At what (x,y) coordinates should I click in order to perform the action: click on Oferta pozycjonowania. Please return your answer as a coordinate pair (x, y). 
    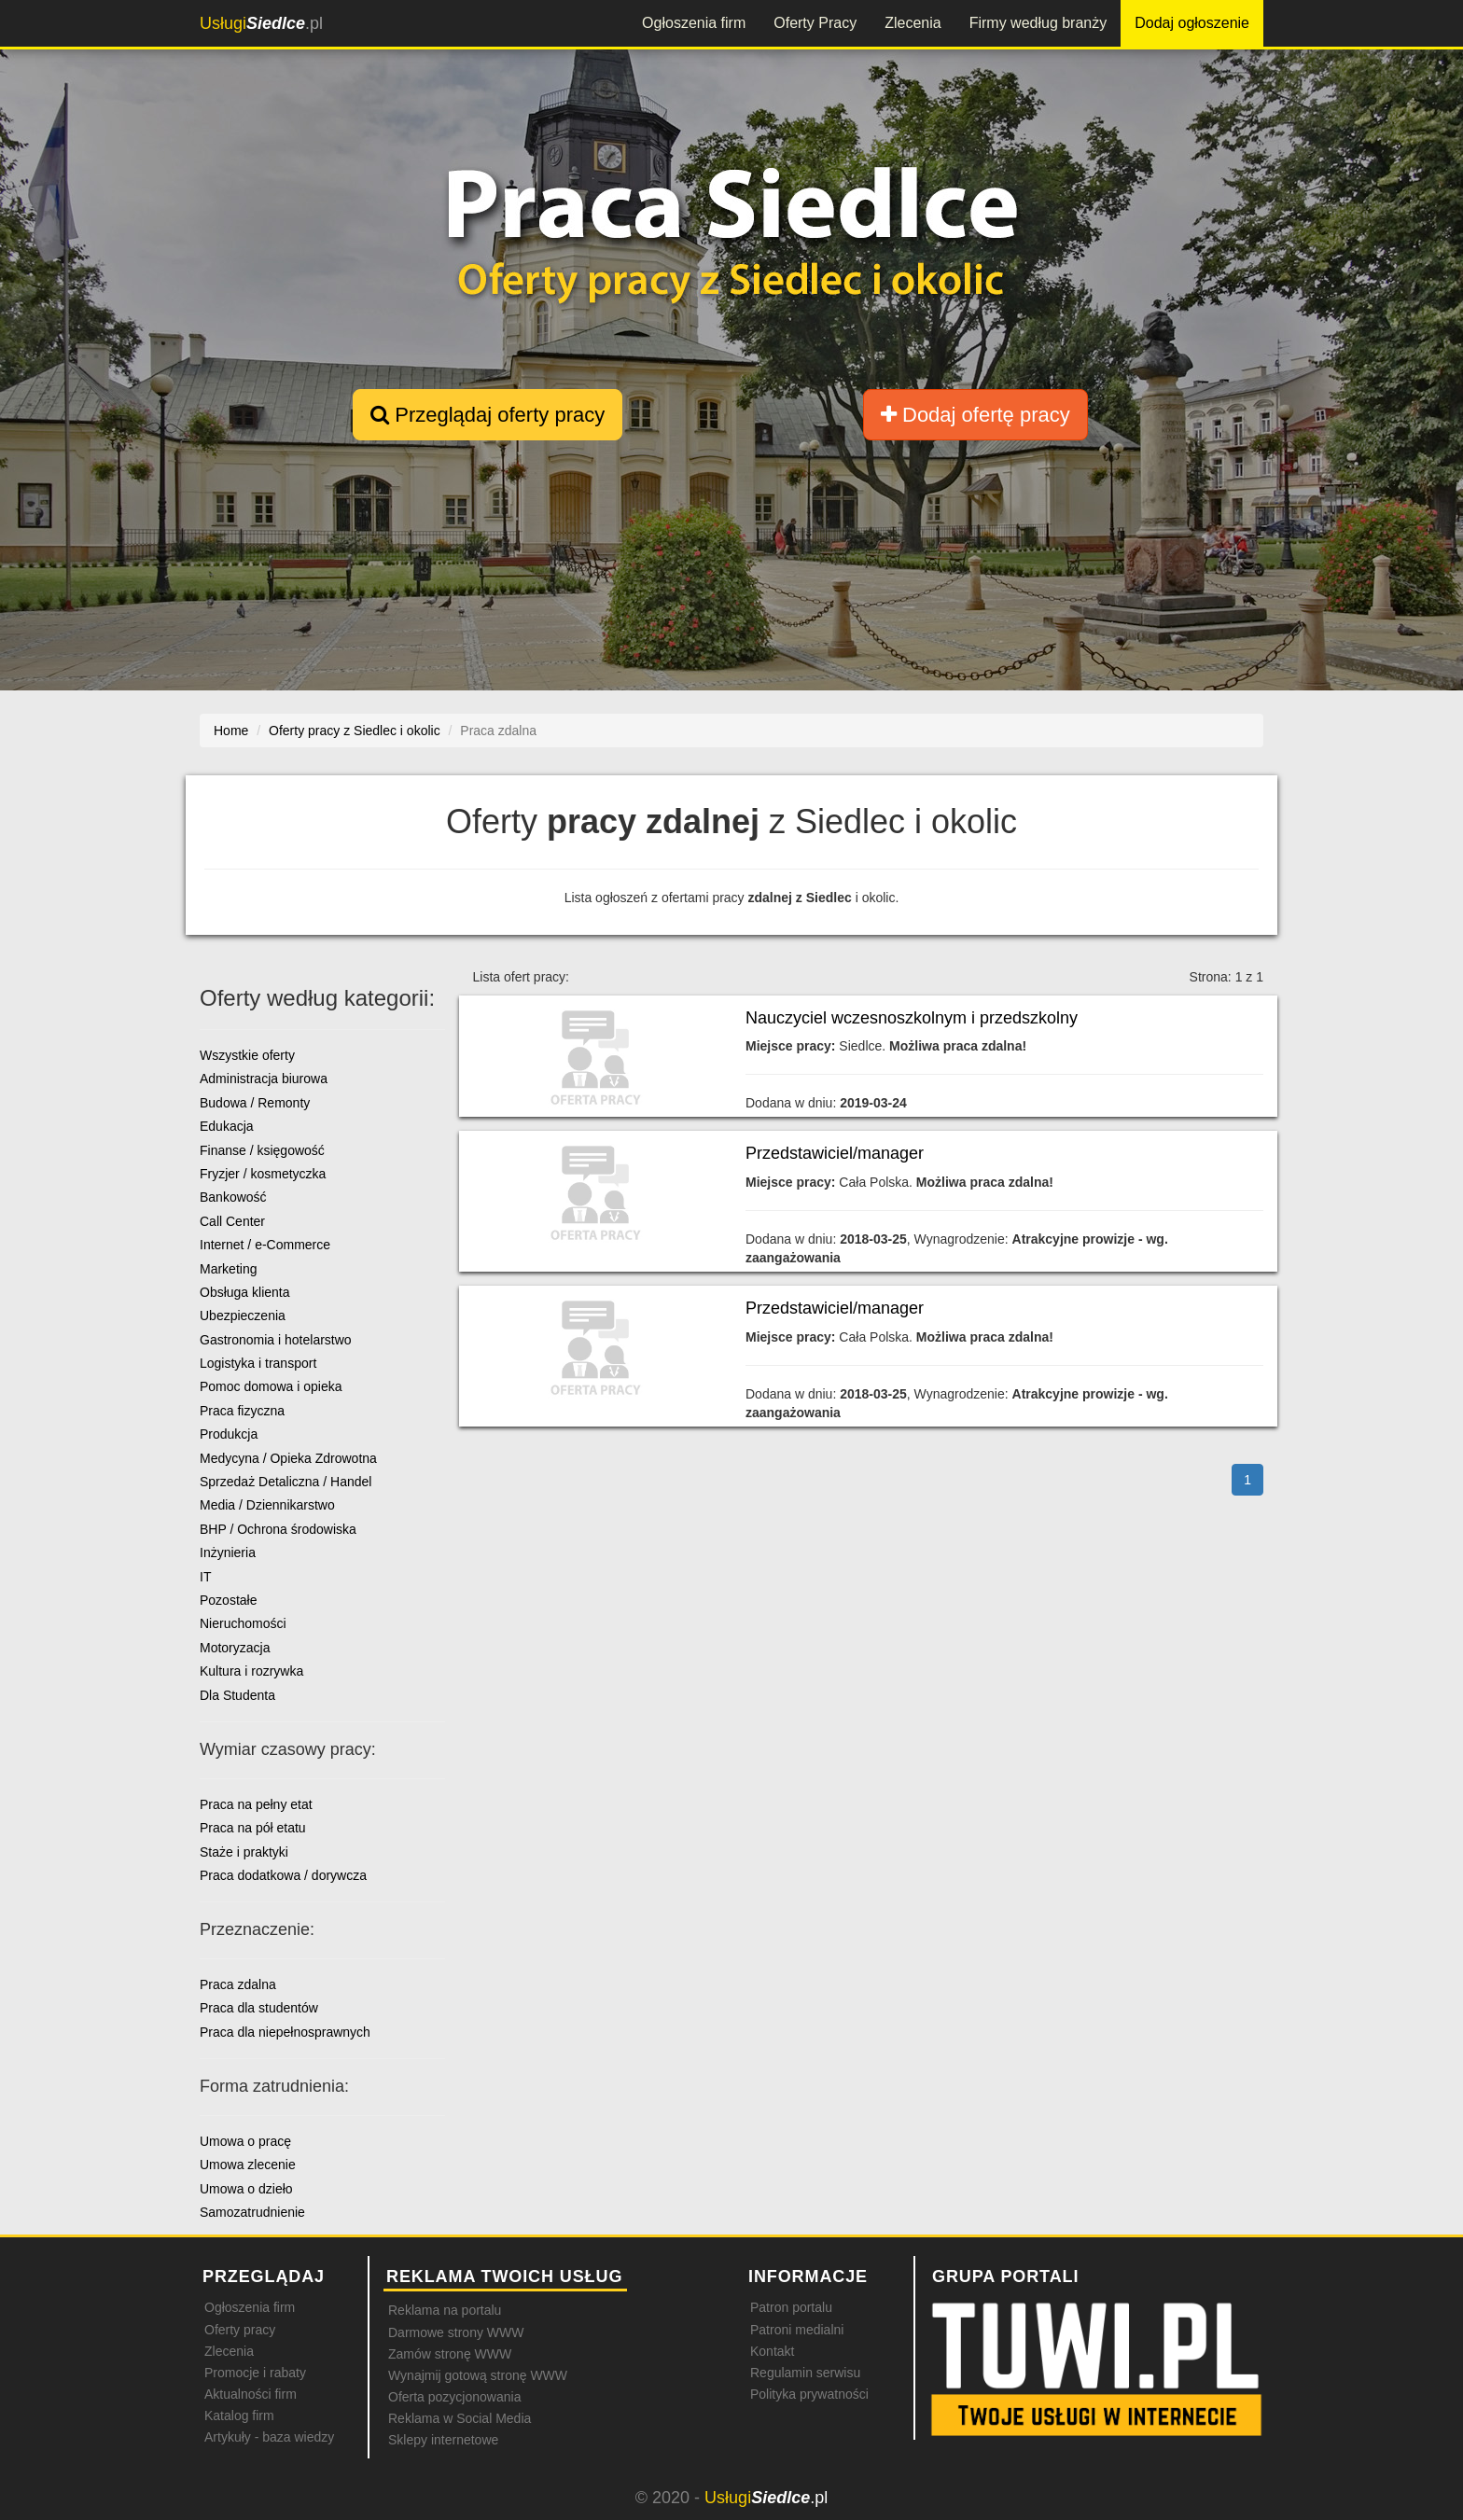
    Looking at the image, I should click on (454, 2396).